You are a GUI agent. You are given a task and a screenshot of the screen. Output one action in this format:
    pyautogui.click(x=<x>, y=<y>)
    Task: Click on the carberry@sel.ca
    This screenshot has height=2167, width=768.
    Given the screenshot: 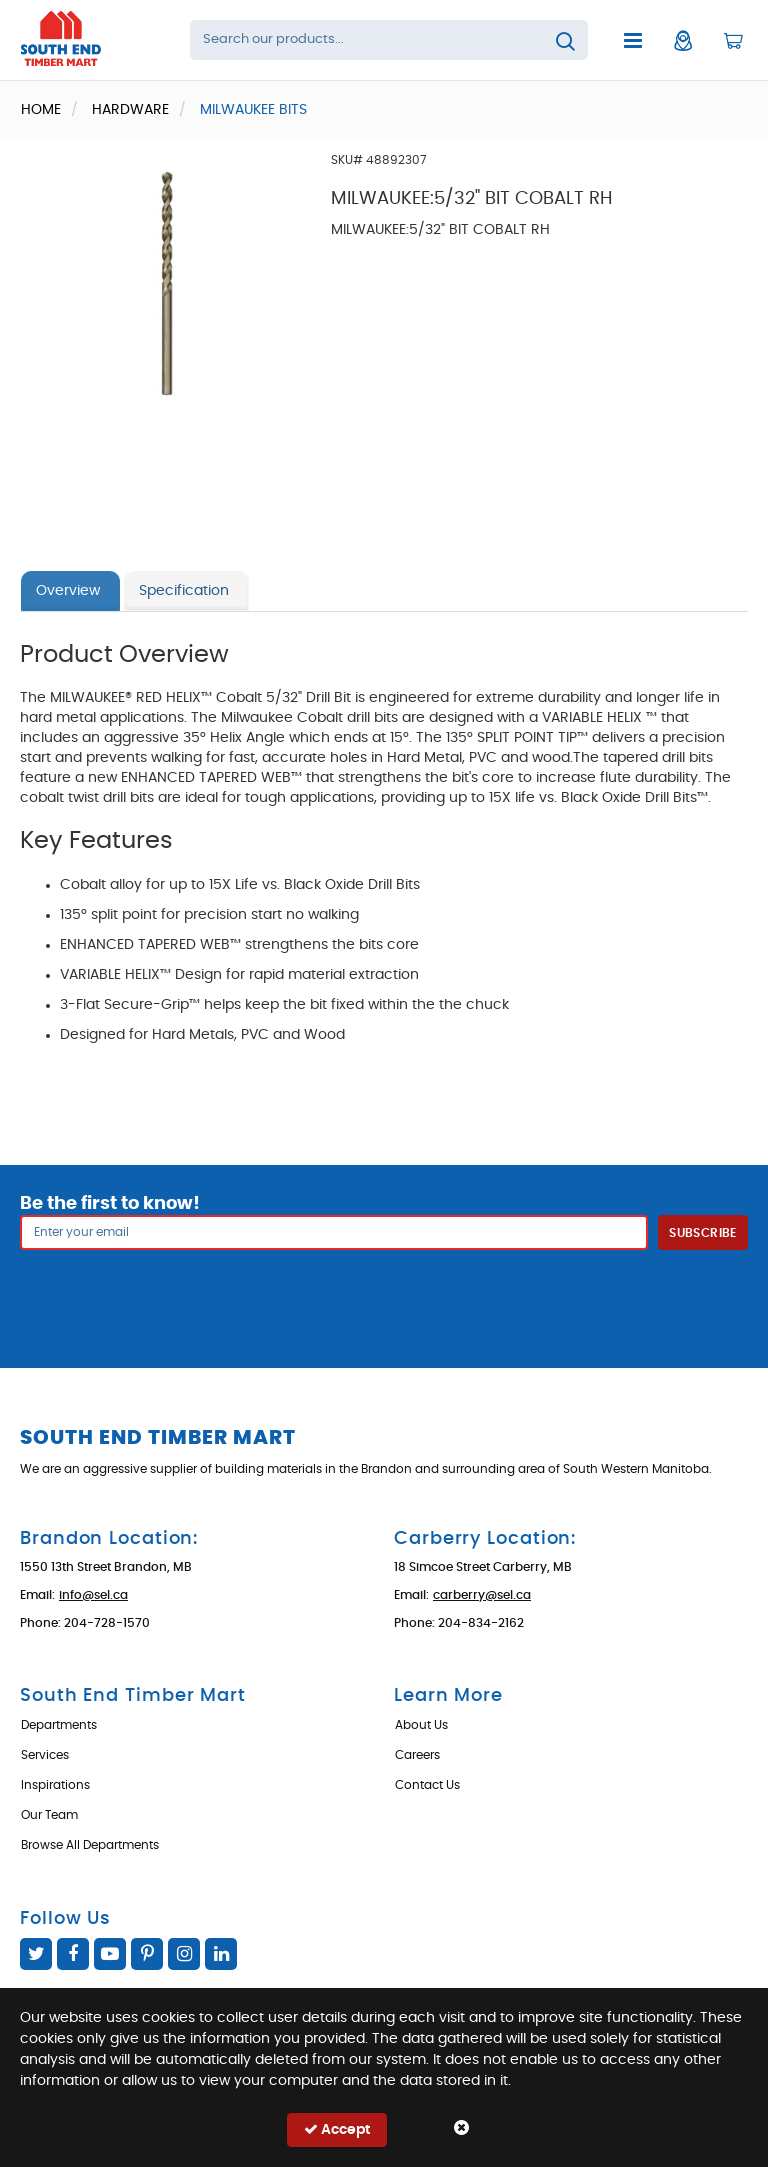 What is the action you would take?
    pyautogui.click(x=482, y=1595)
    